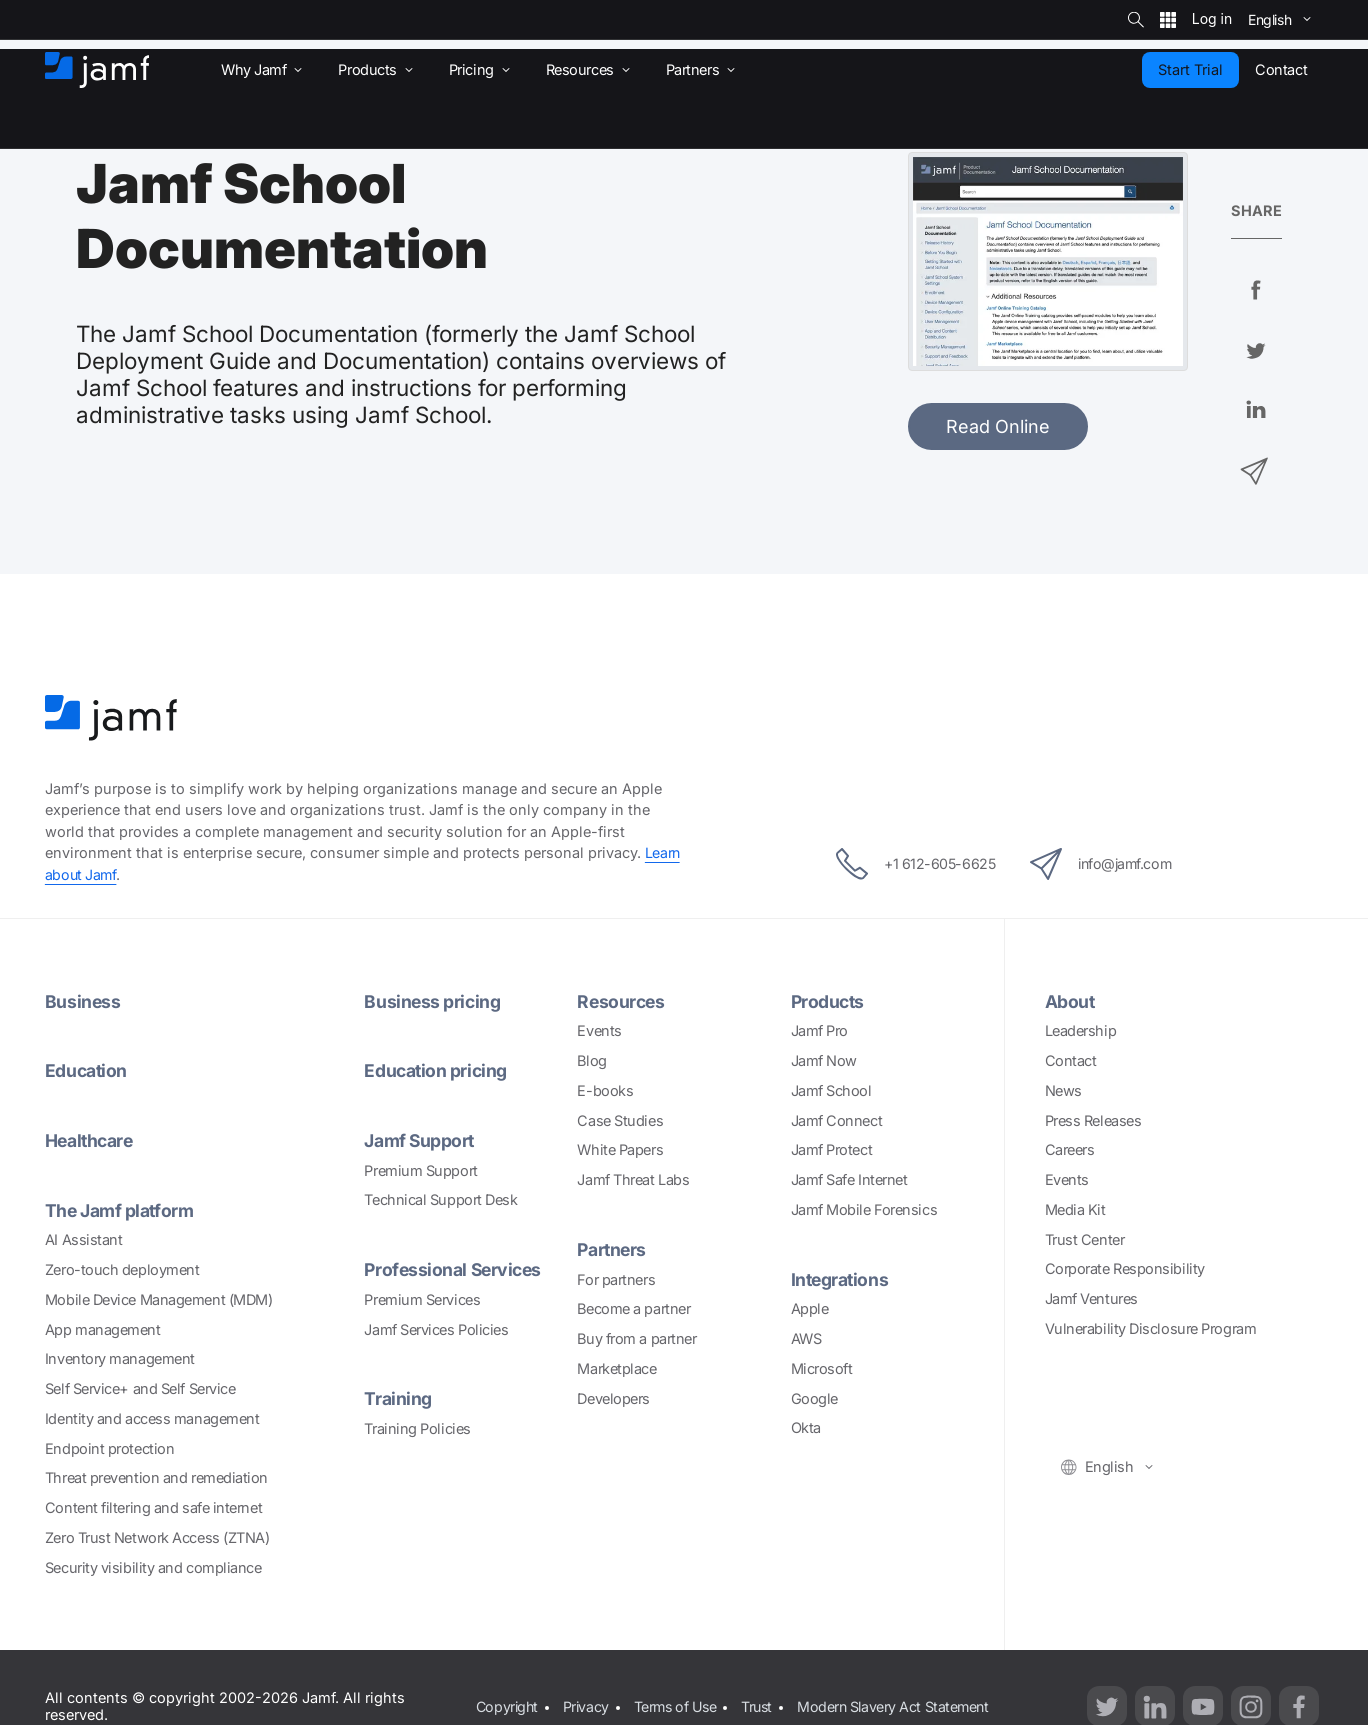  Describe the element at coordinates (87, 1070) in the screenshot. I see `Education` at that location.